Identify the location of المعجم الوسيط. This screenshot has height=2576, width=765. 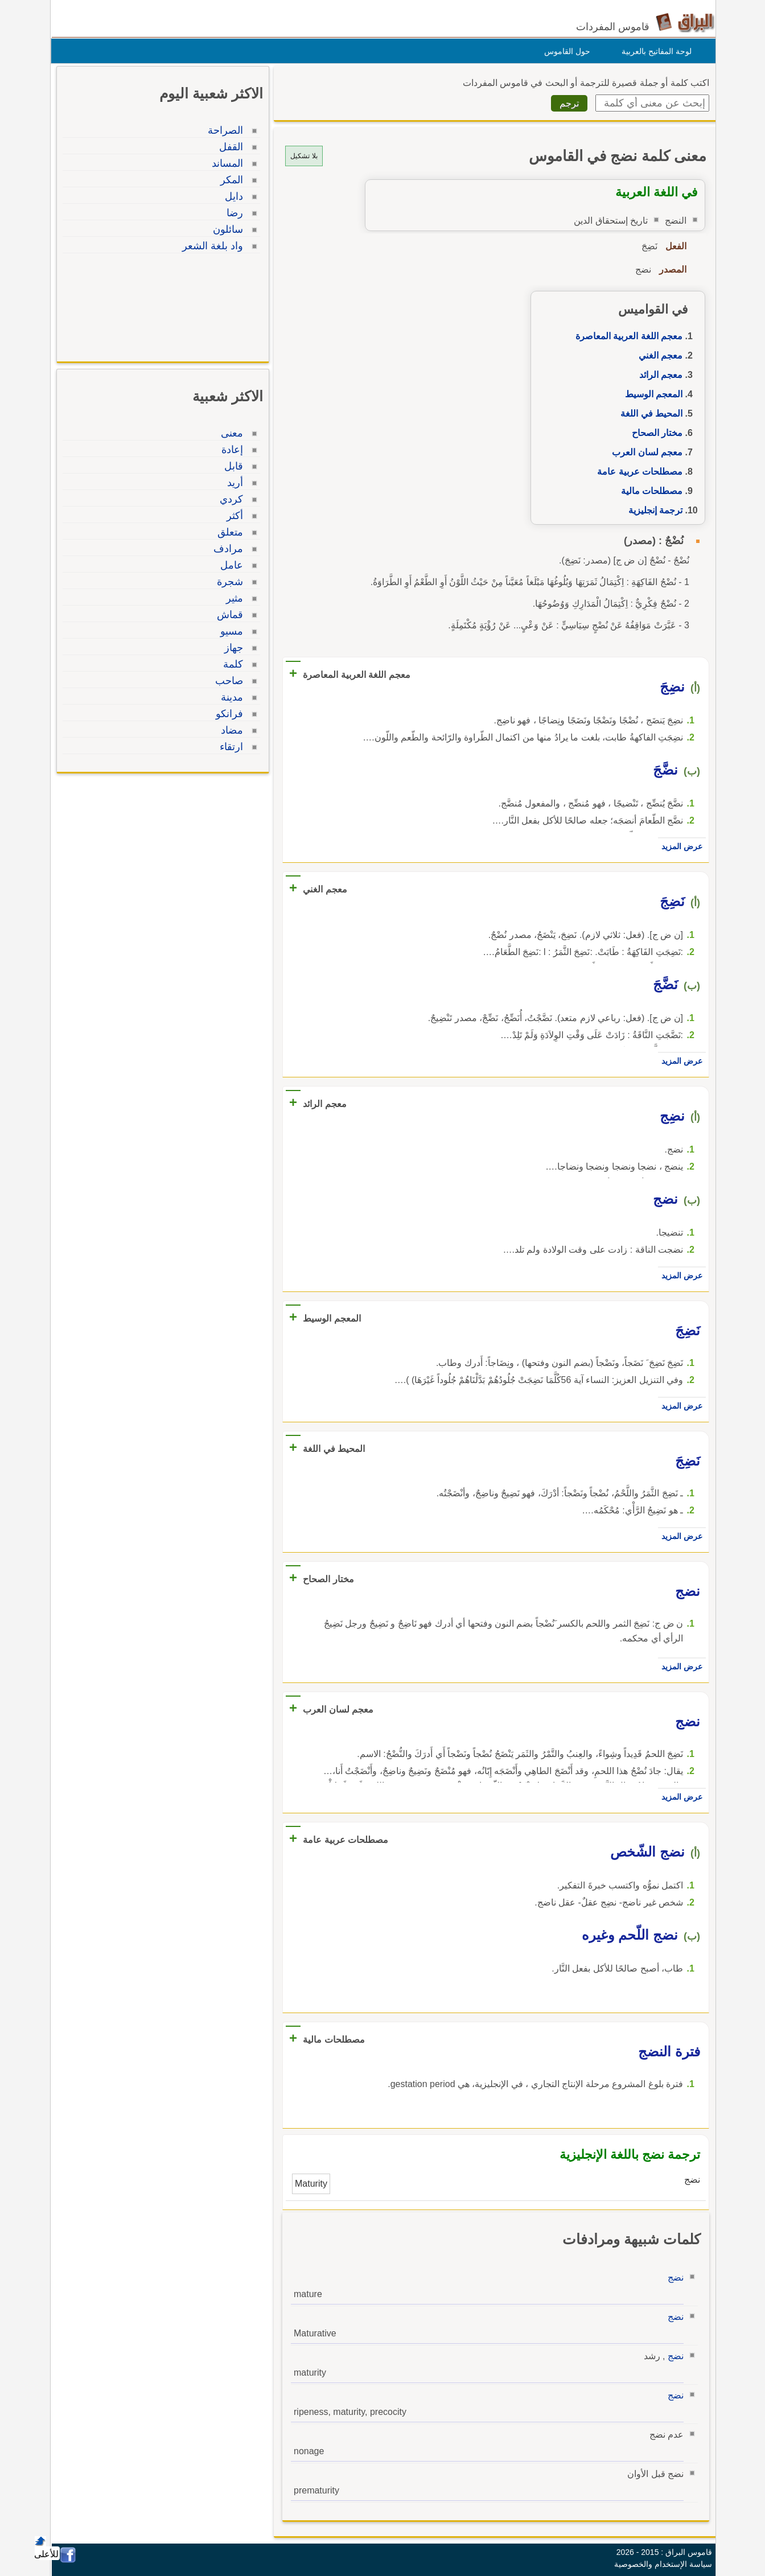
(651, 394).